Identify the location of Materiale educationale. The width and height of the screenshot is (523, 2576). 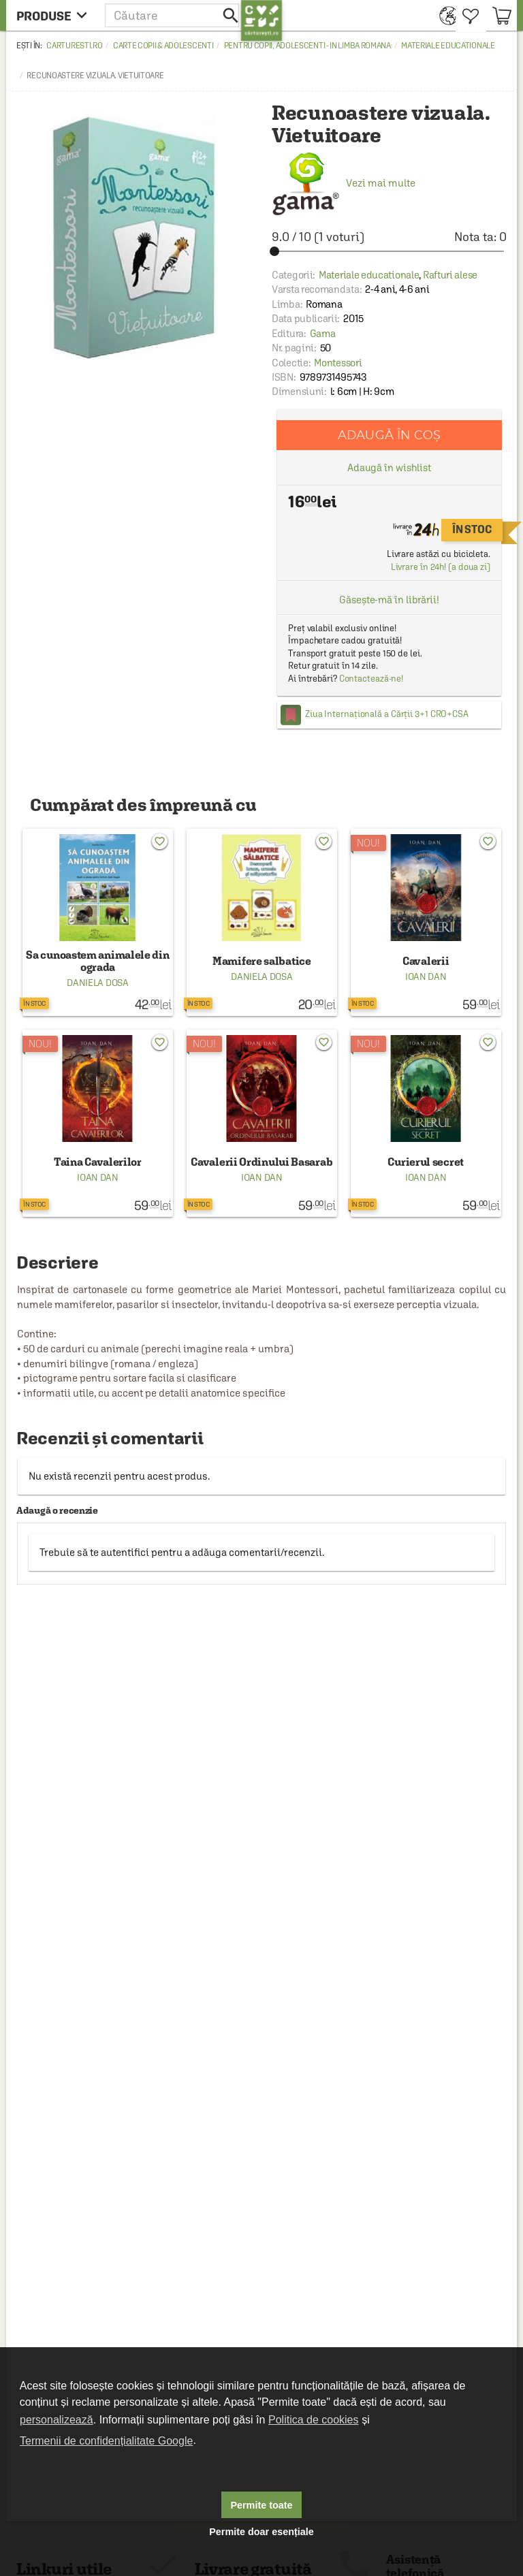
(447, 45).